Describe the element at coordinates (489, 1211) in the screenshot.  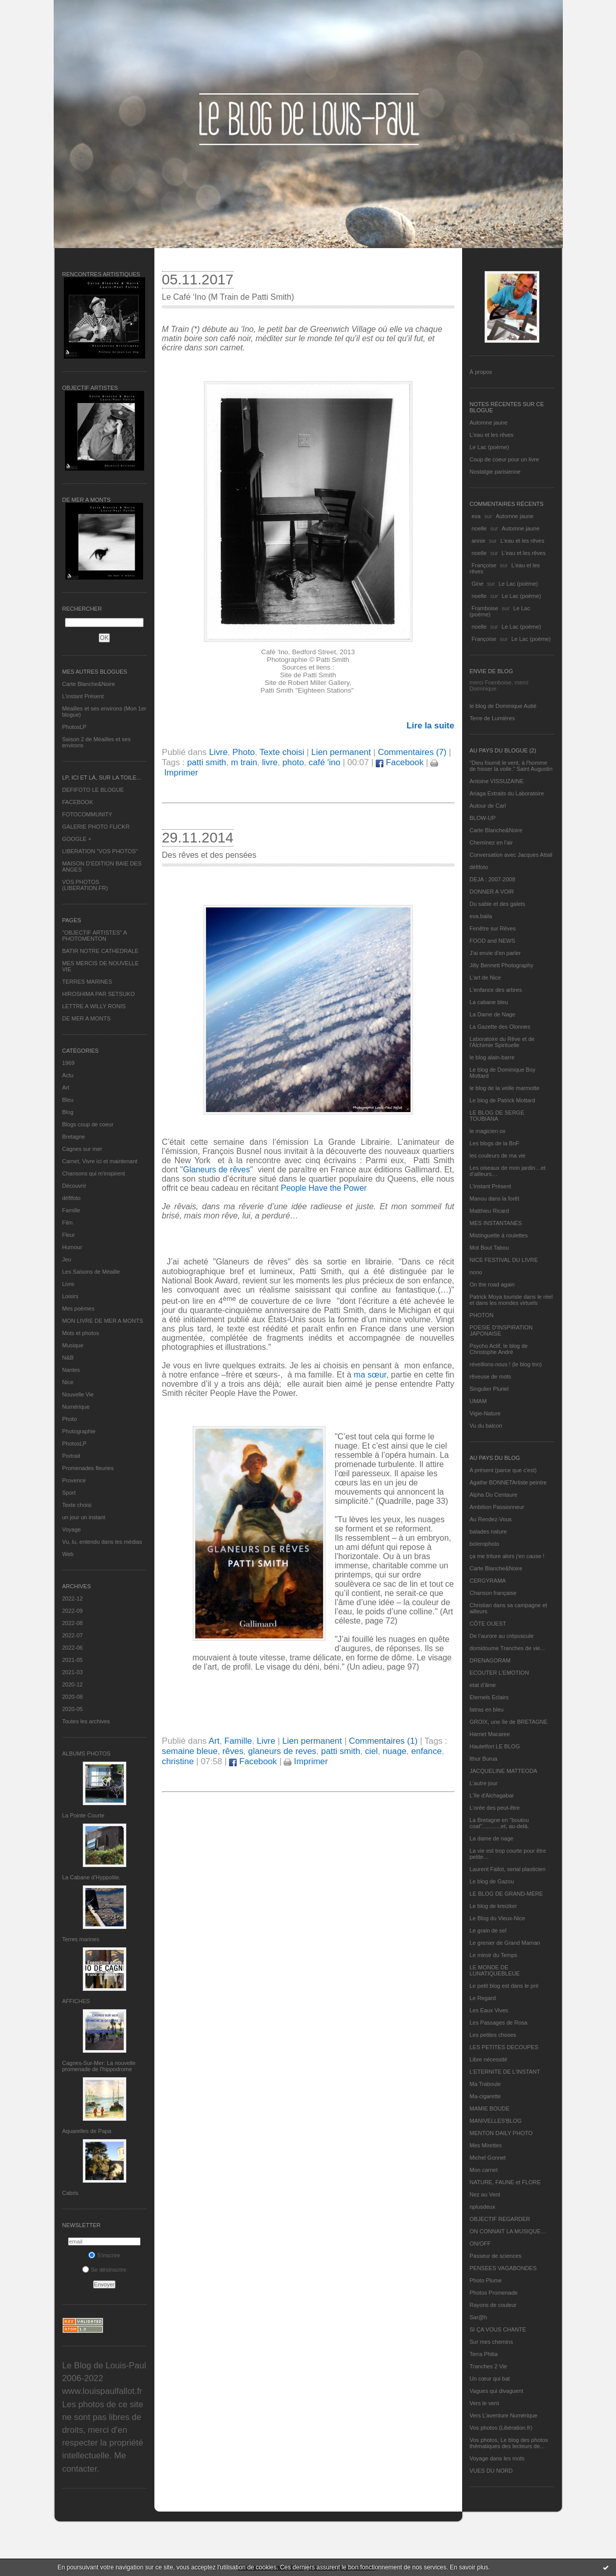
I see `Matthieu Ricard` at that location.